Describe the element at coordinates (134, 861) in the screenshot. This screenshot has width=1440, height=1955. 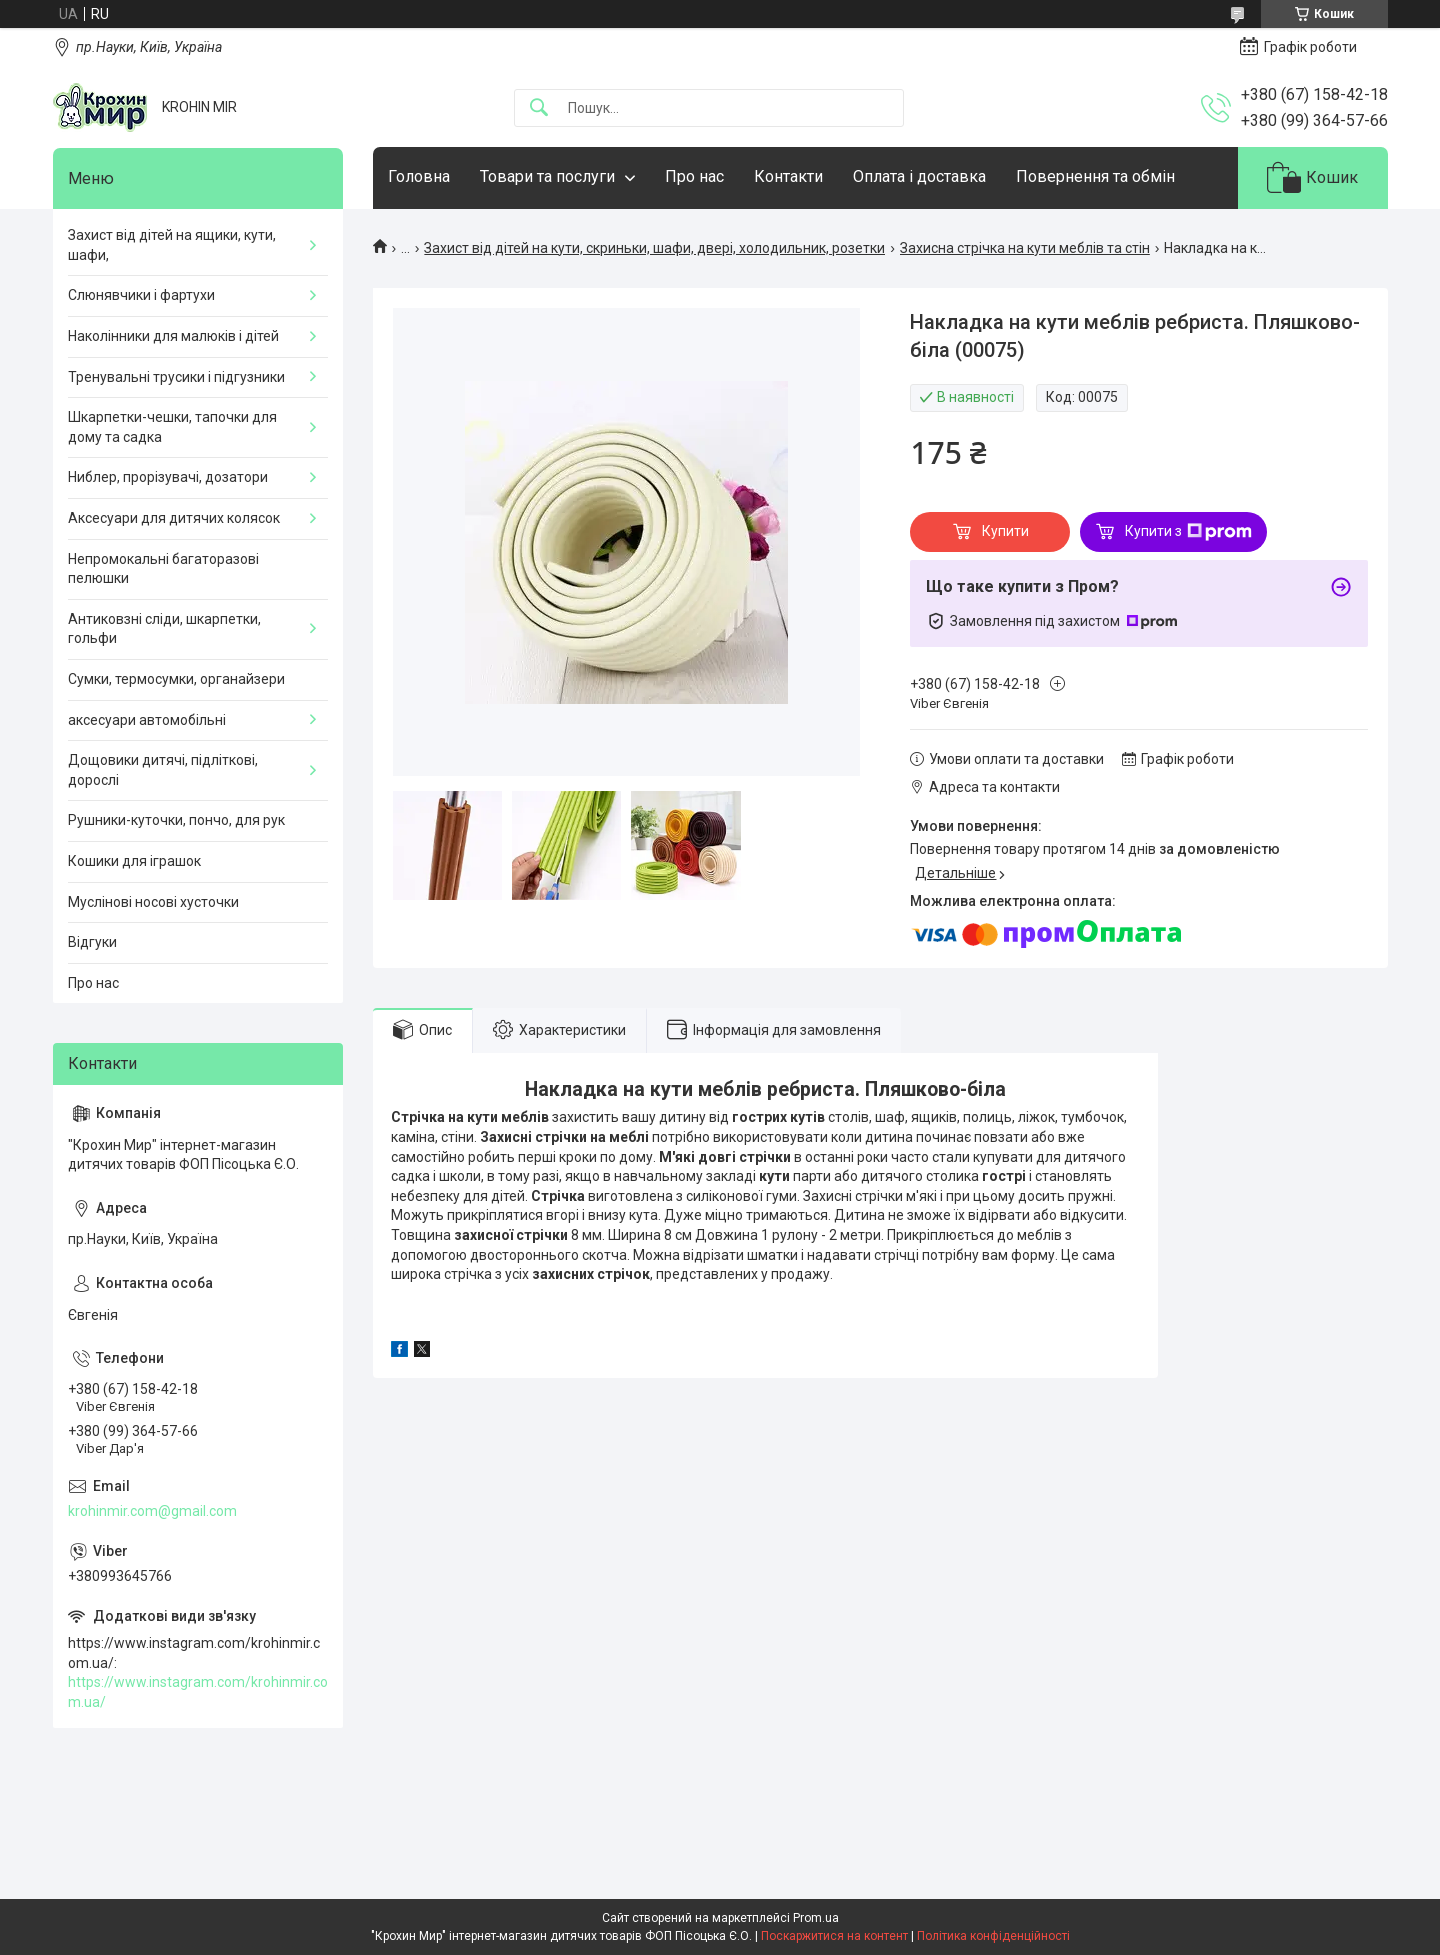
I see `Кошики для іграшок` at that location.